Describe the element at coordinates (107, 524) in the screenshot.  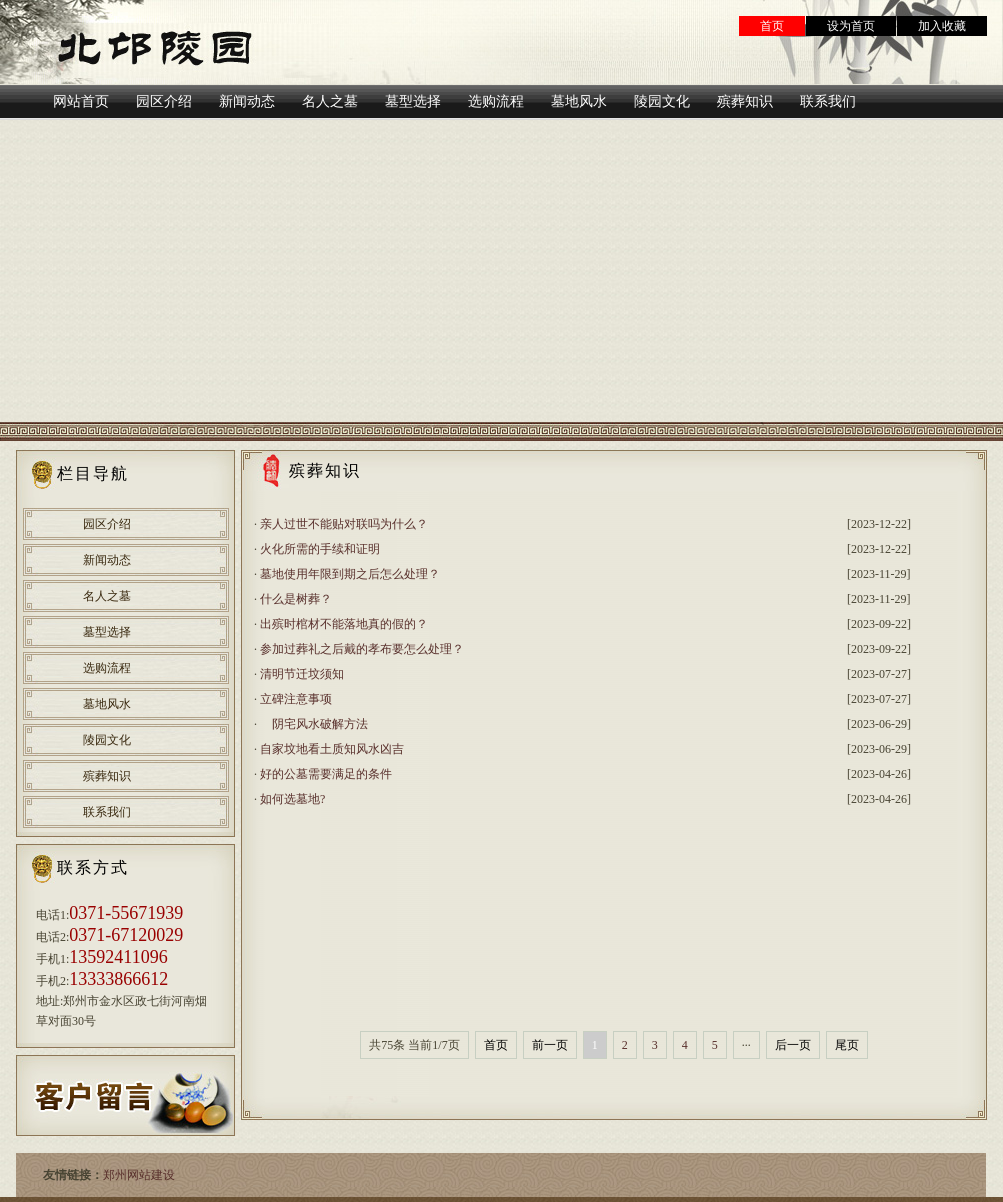
I see `园区介绍` at that location.